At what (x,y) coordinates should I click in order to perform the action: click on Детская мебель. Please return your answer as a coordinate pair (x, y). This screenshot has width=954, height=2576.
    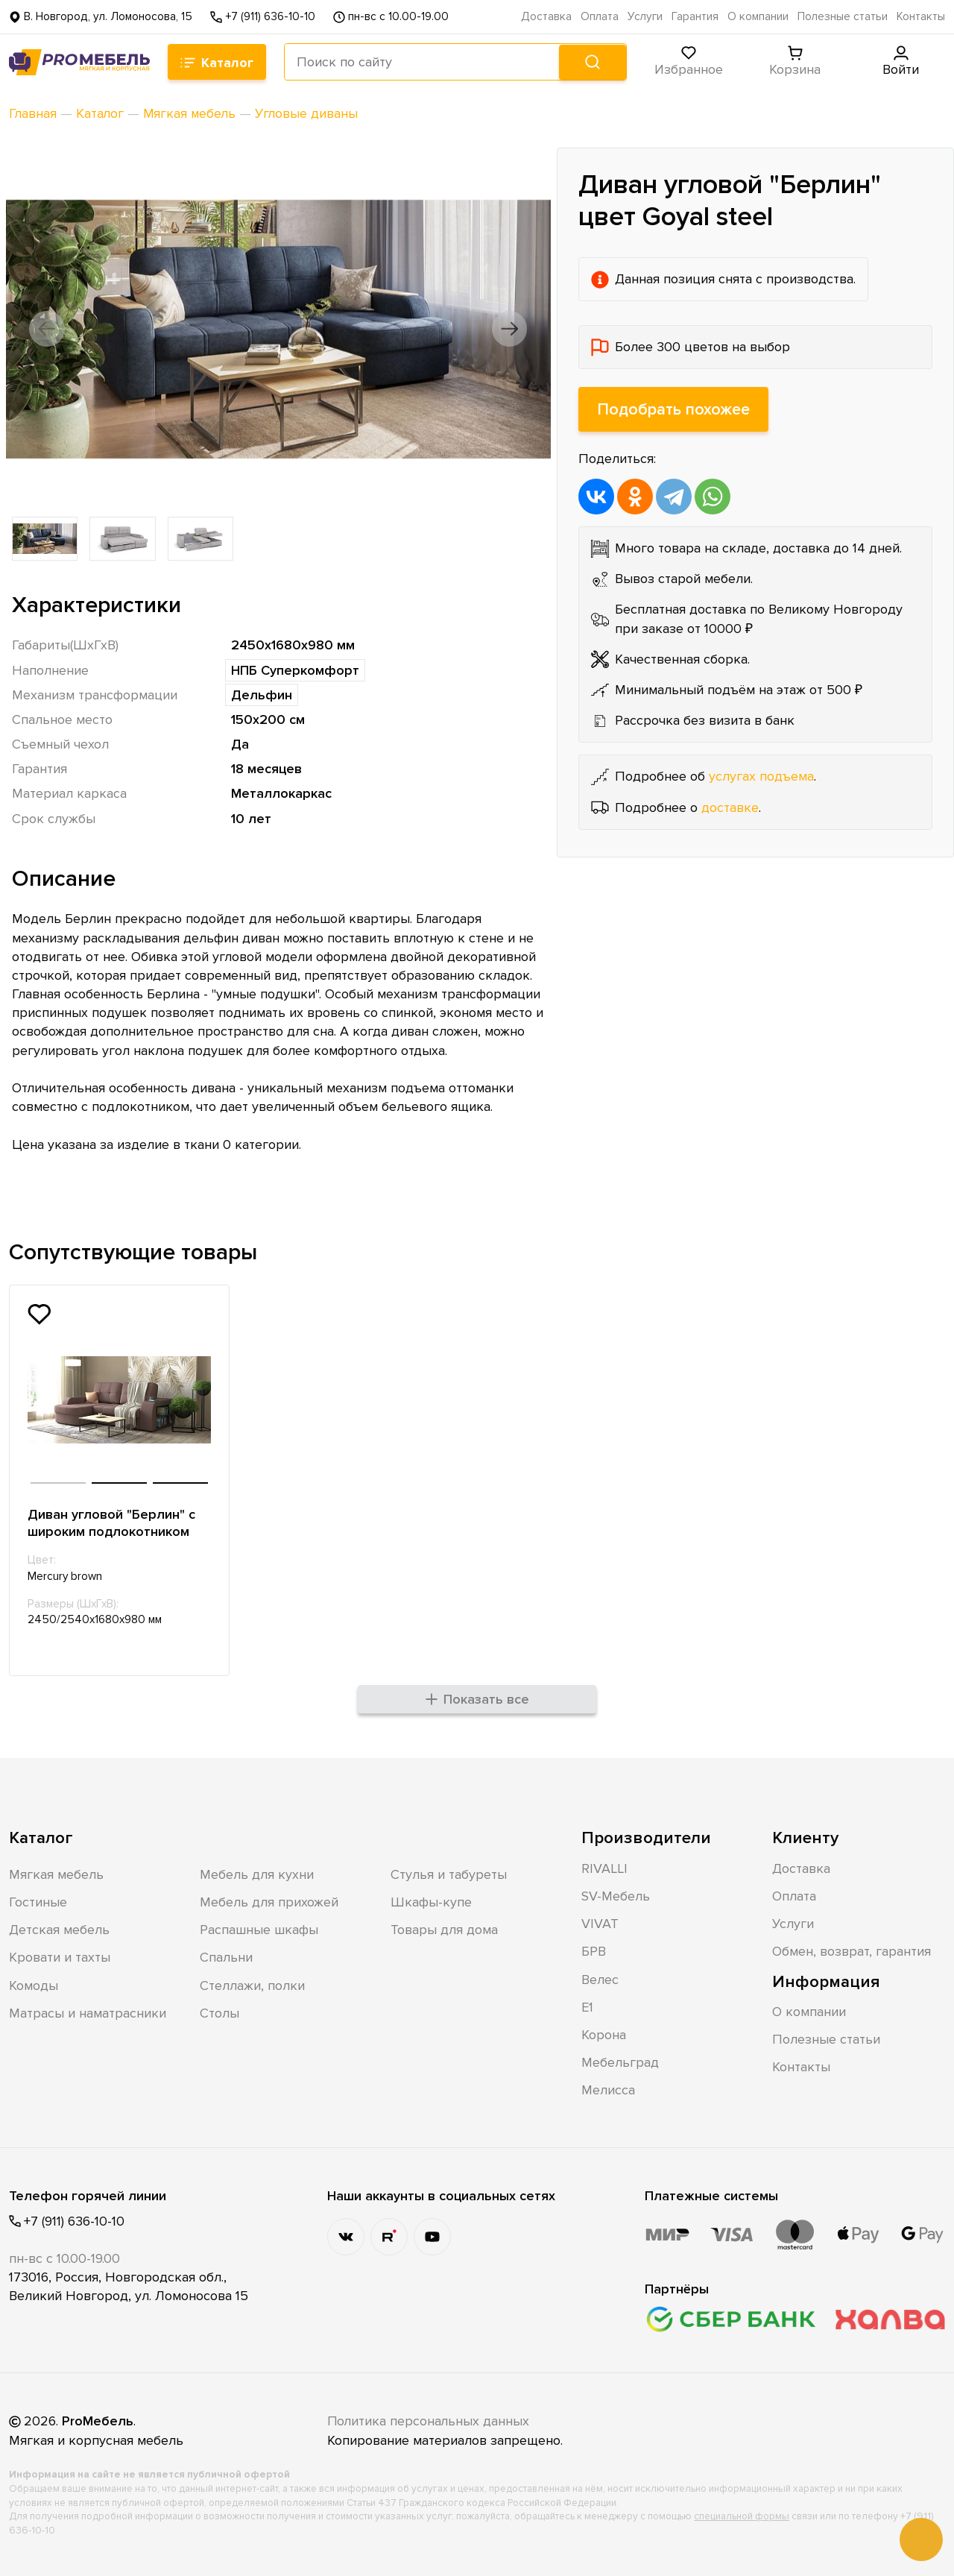
    Looking at the image, I should click on (59, 1929).